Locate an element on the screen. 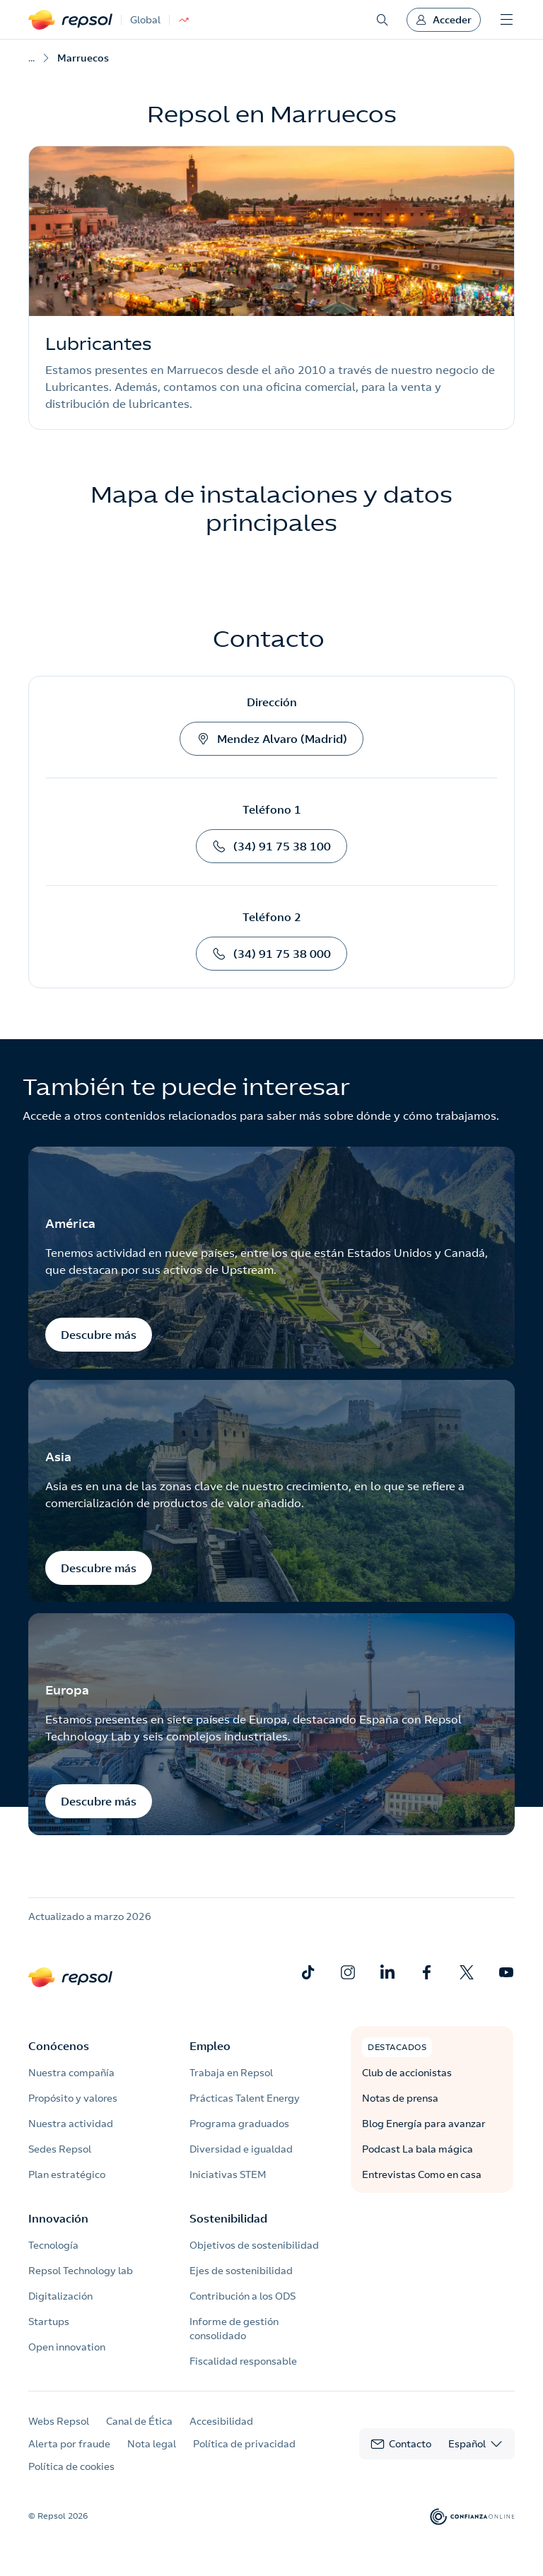 The width and height of the screenshot is (543, 2576). Blog Energía para avanzar is located at coordinates (424, 2123).